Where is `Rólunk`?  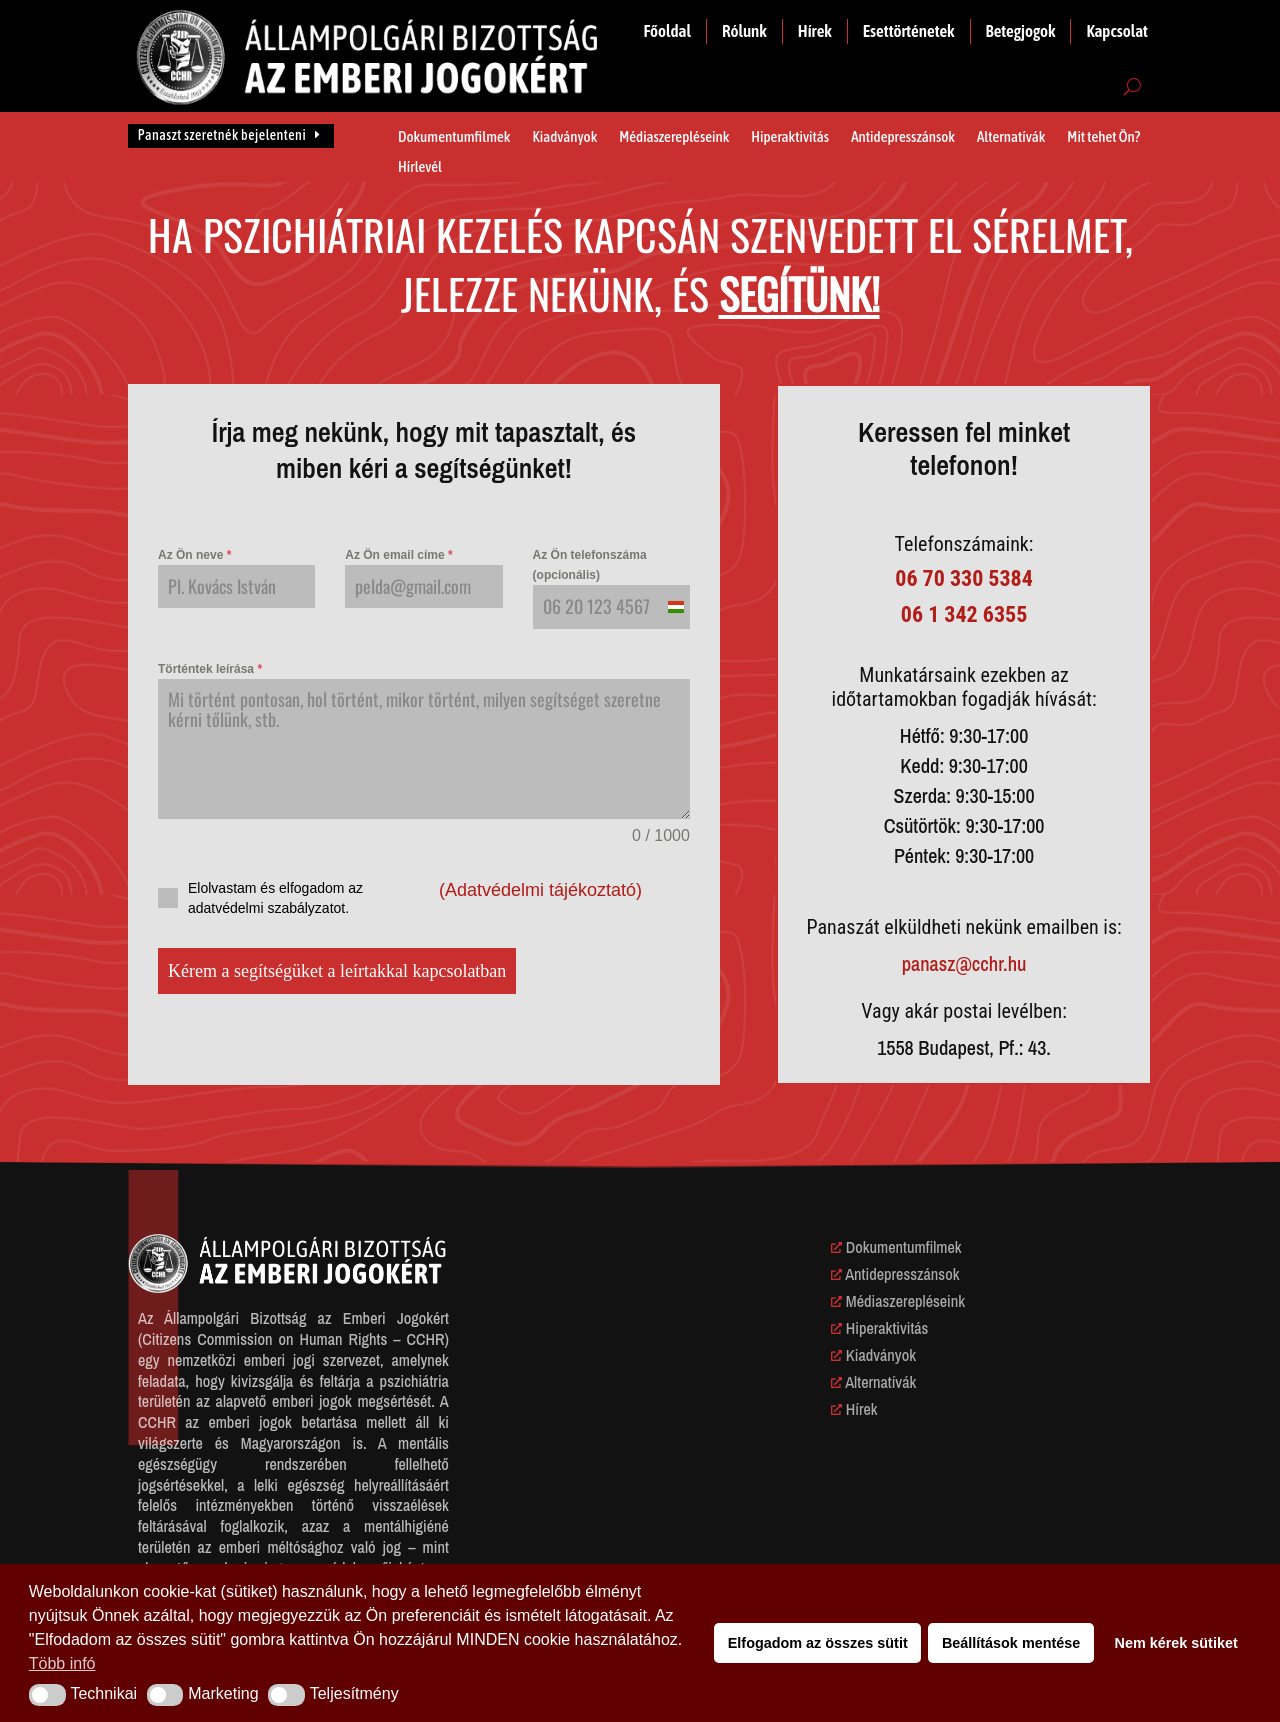
Rólunk is located at coordinates (744, 31).